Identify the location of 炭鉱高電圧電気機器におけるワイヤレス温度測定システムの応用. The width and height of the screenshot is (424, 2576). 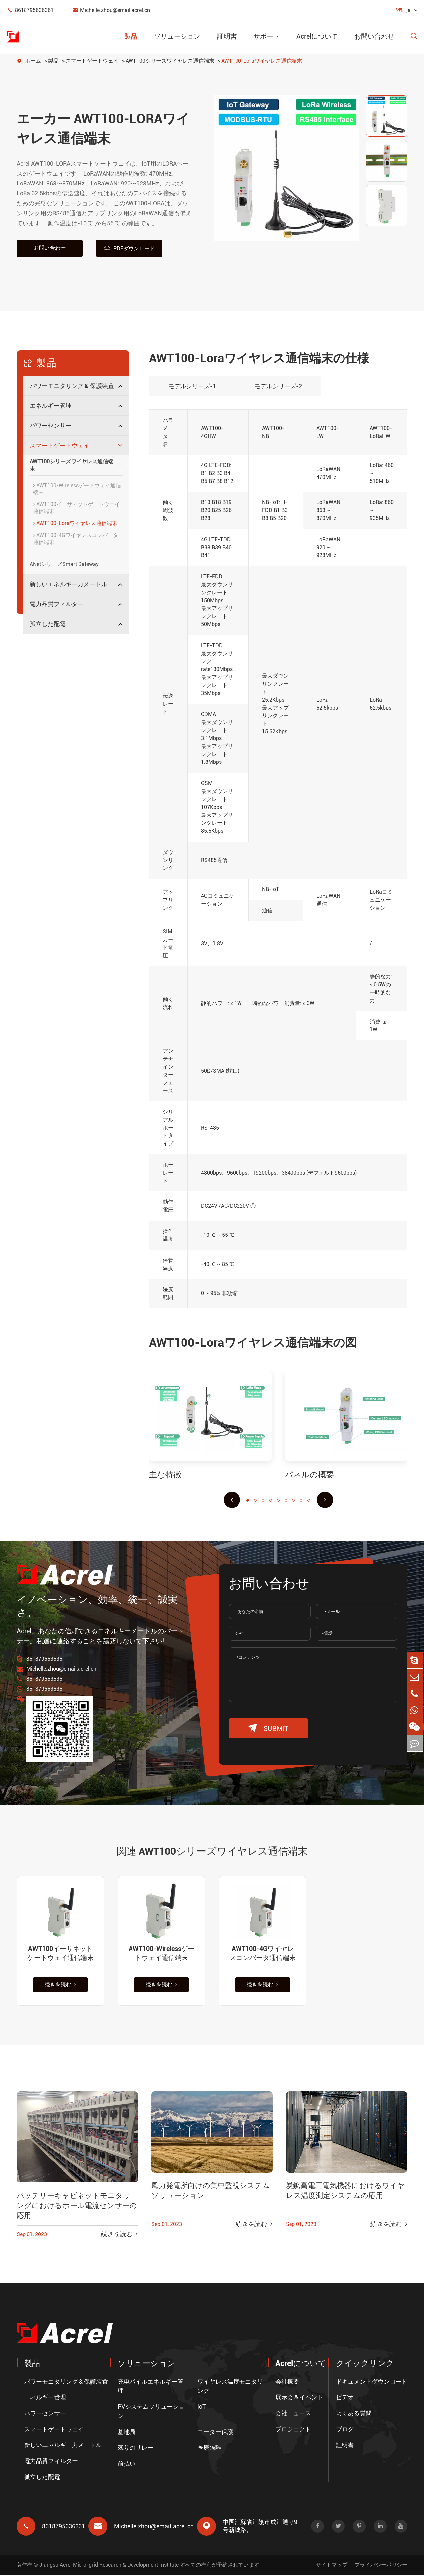
(345, 2192).